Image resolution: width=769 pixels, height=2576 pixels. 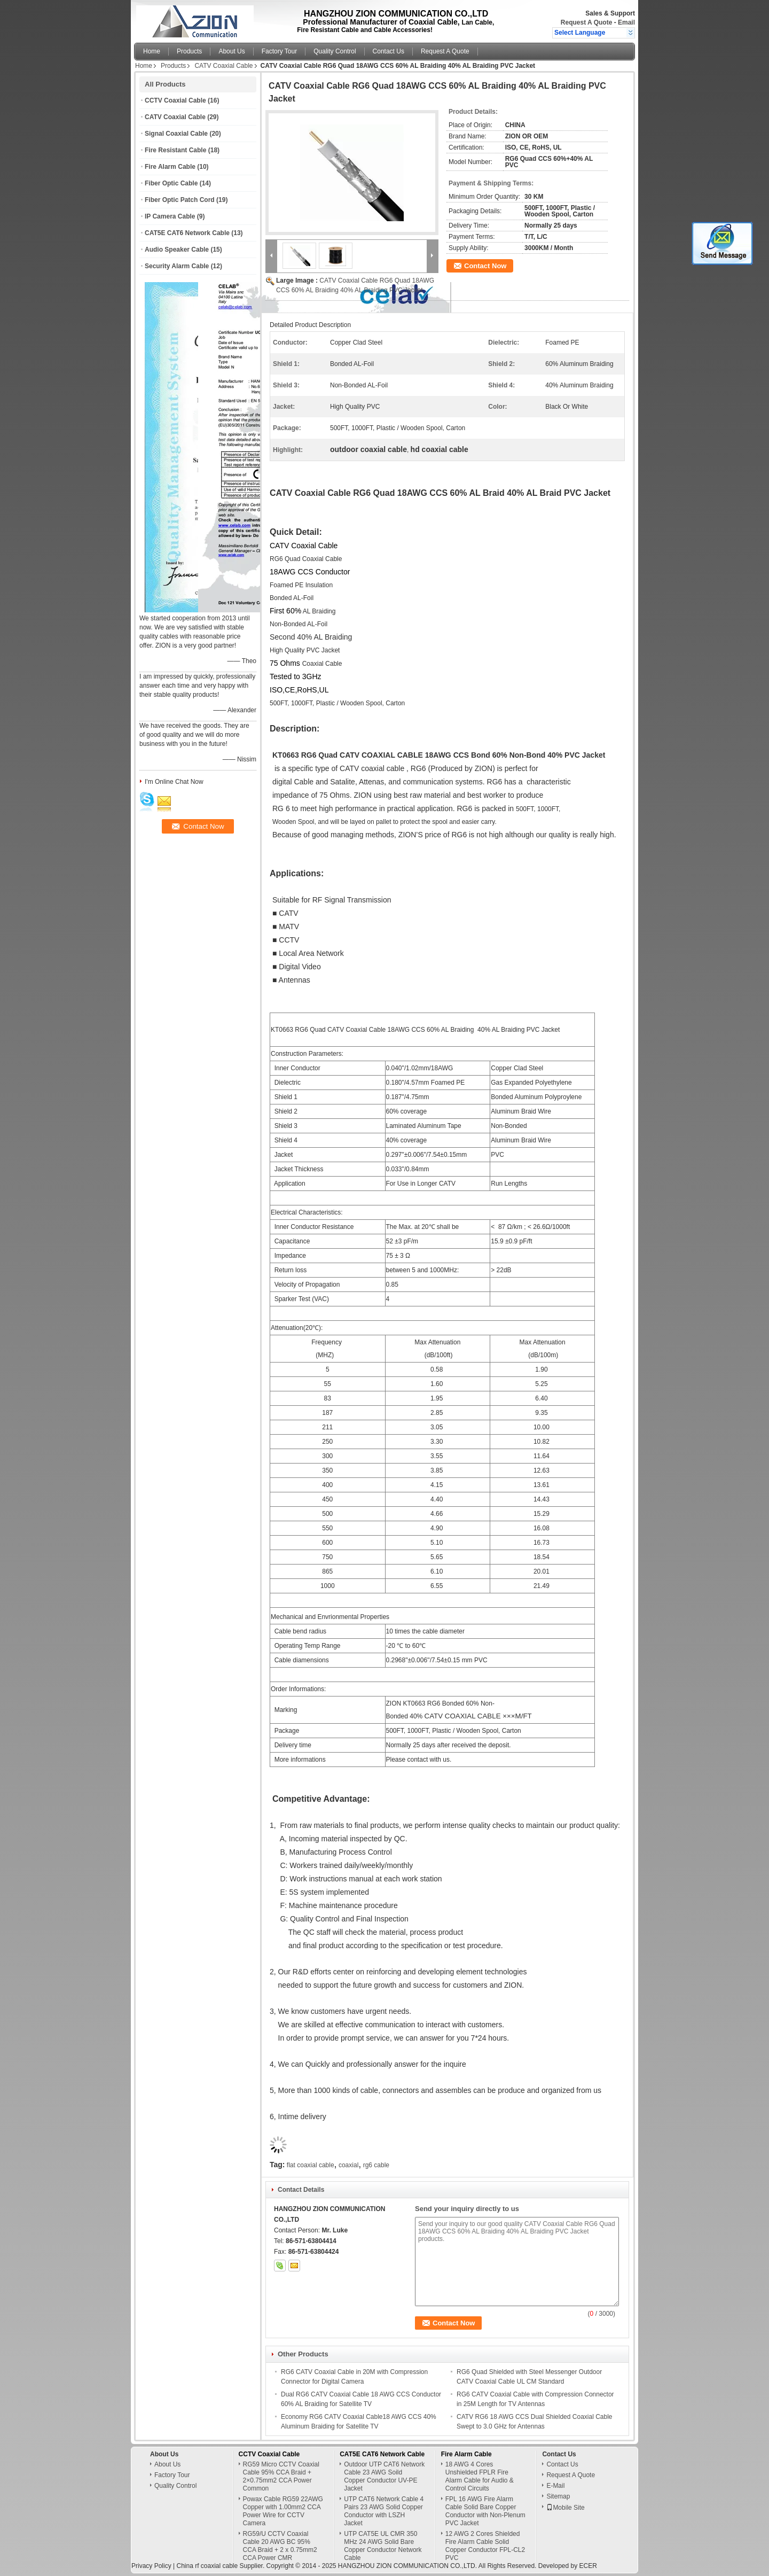 I want to click on Signal Coaxial Cable, so click(x=176, y=133).